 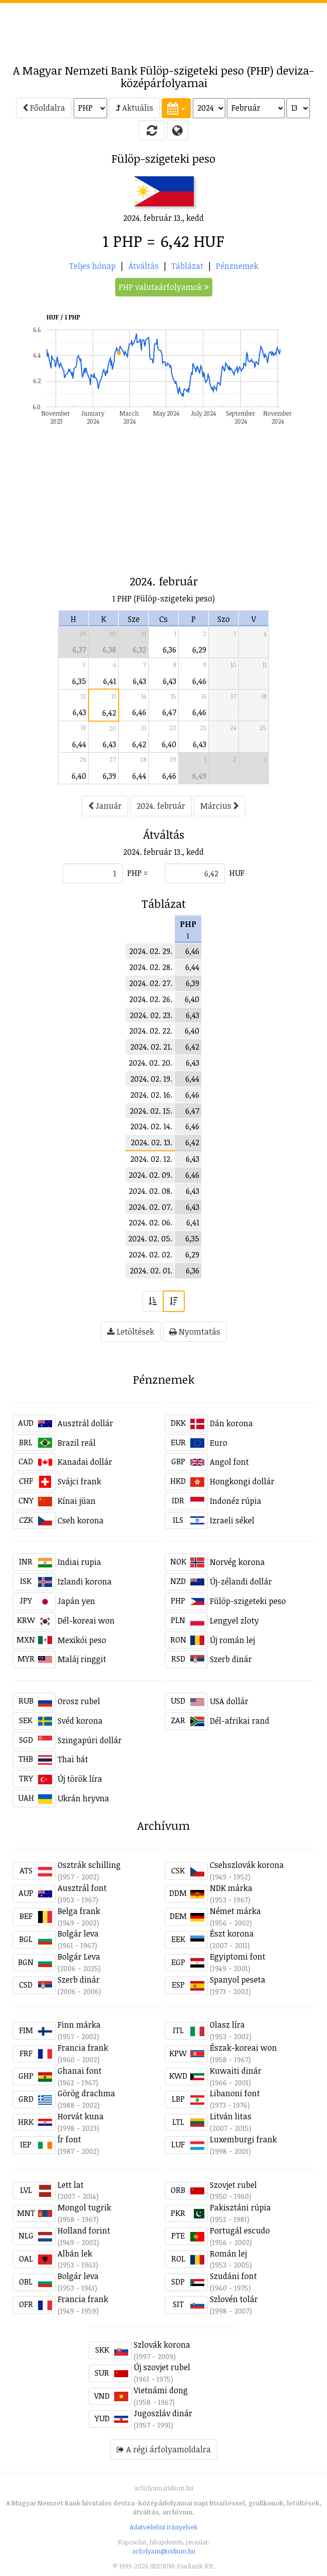 I want to click on Libanoni font, so click(x=235, y=2093).